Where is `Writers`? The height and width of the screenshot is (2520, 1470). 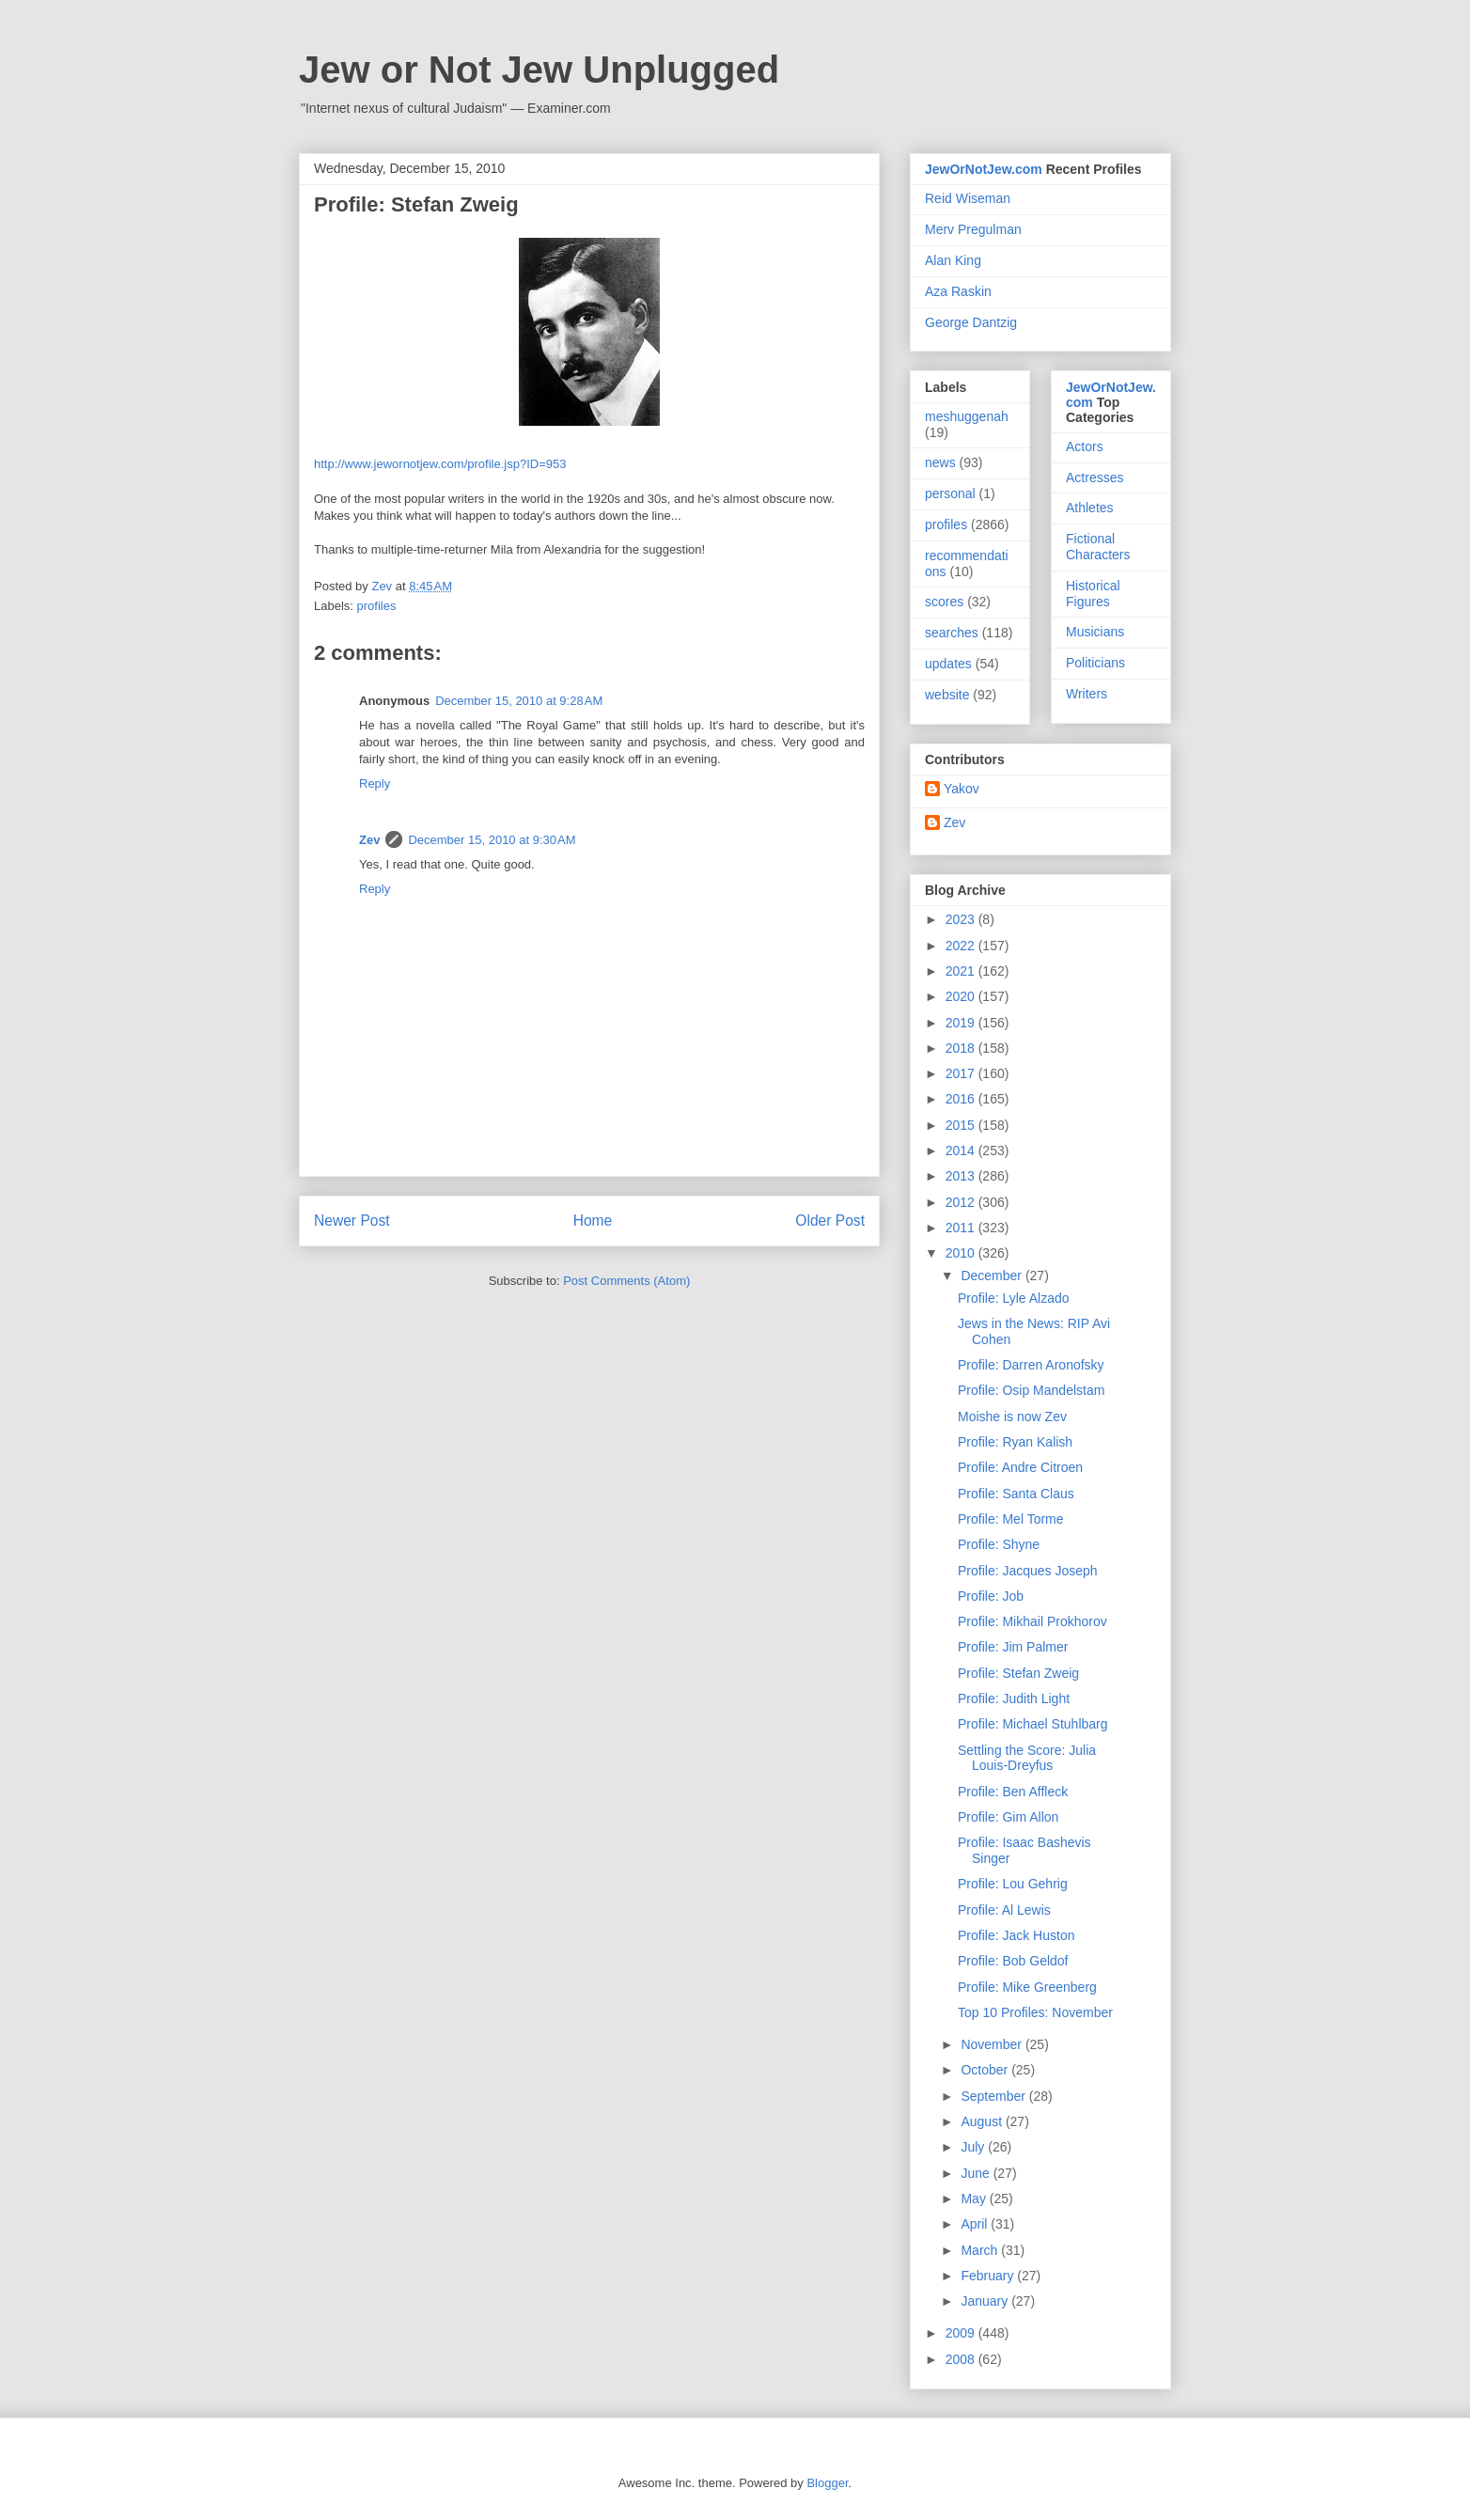
Writers is located at coordinates (1086, 693).